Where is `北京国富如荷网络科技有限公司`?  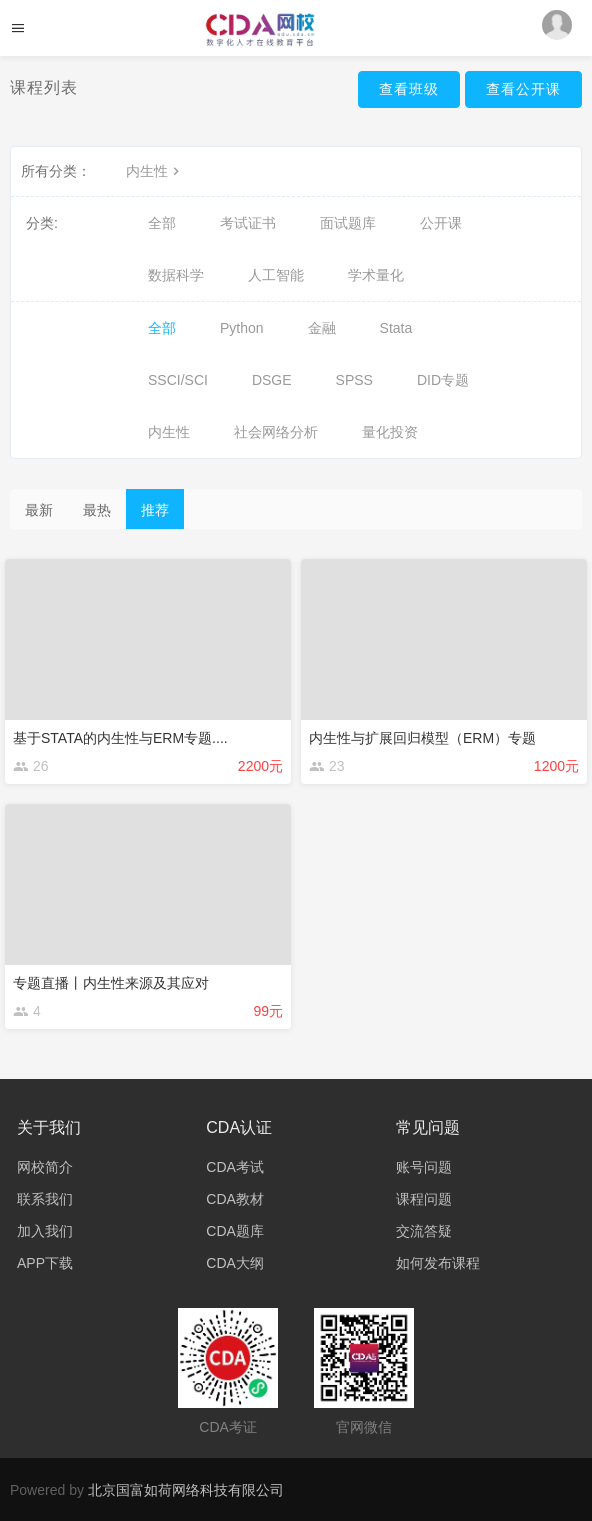
北京国富如荷网络科技有限公司 is located at coordinates (186, 1490).